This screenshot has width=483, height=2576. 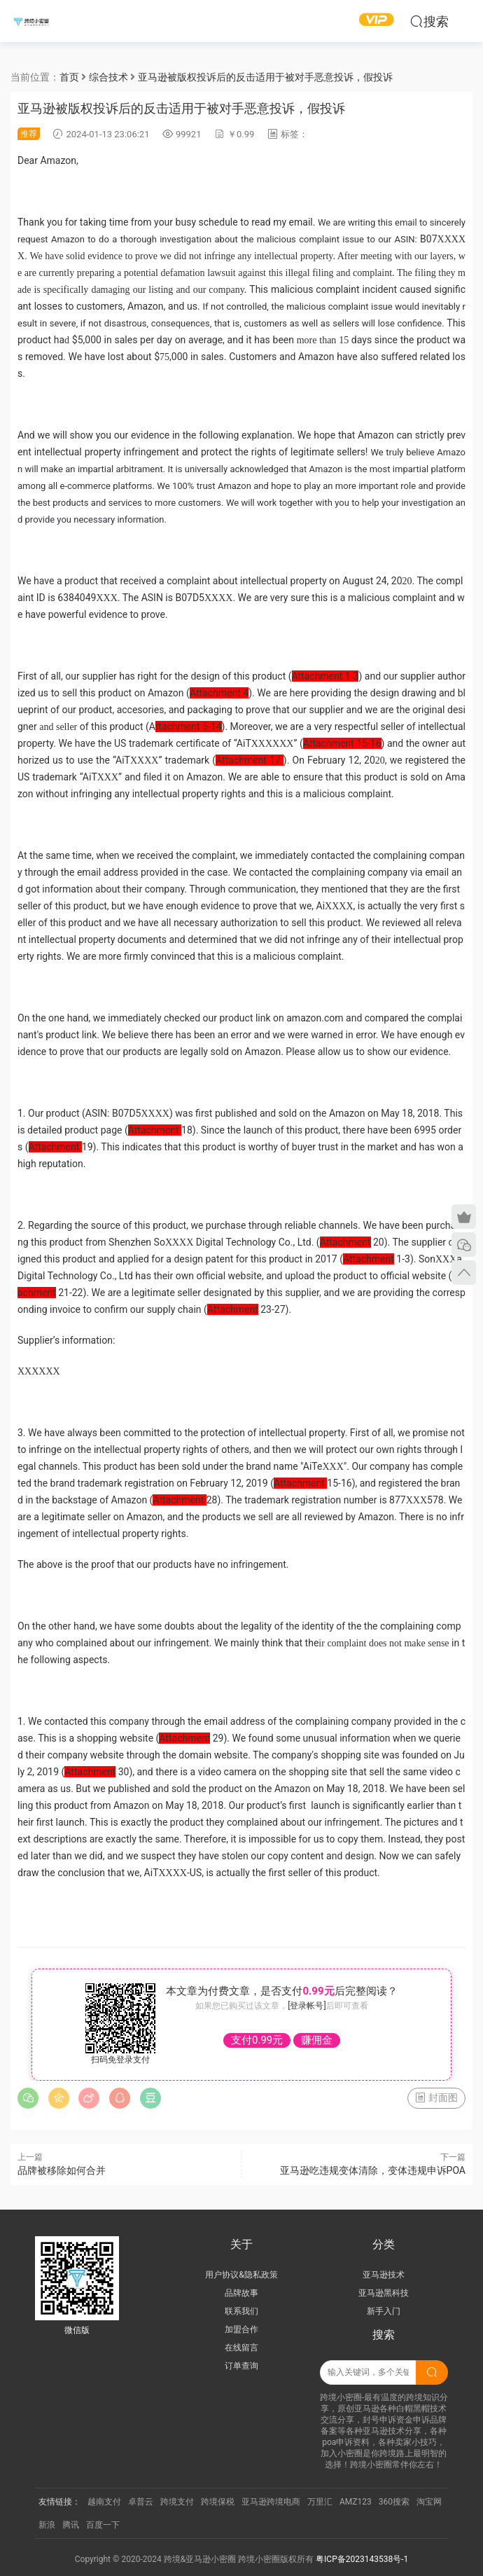 What do you see at coordinates (217, 2502) in the screenshot?
I see `跨境保税` at bounding box center [217, 2502].